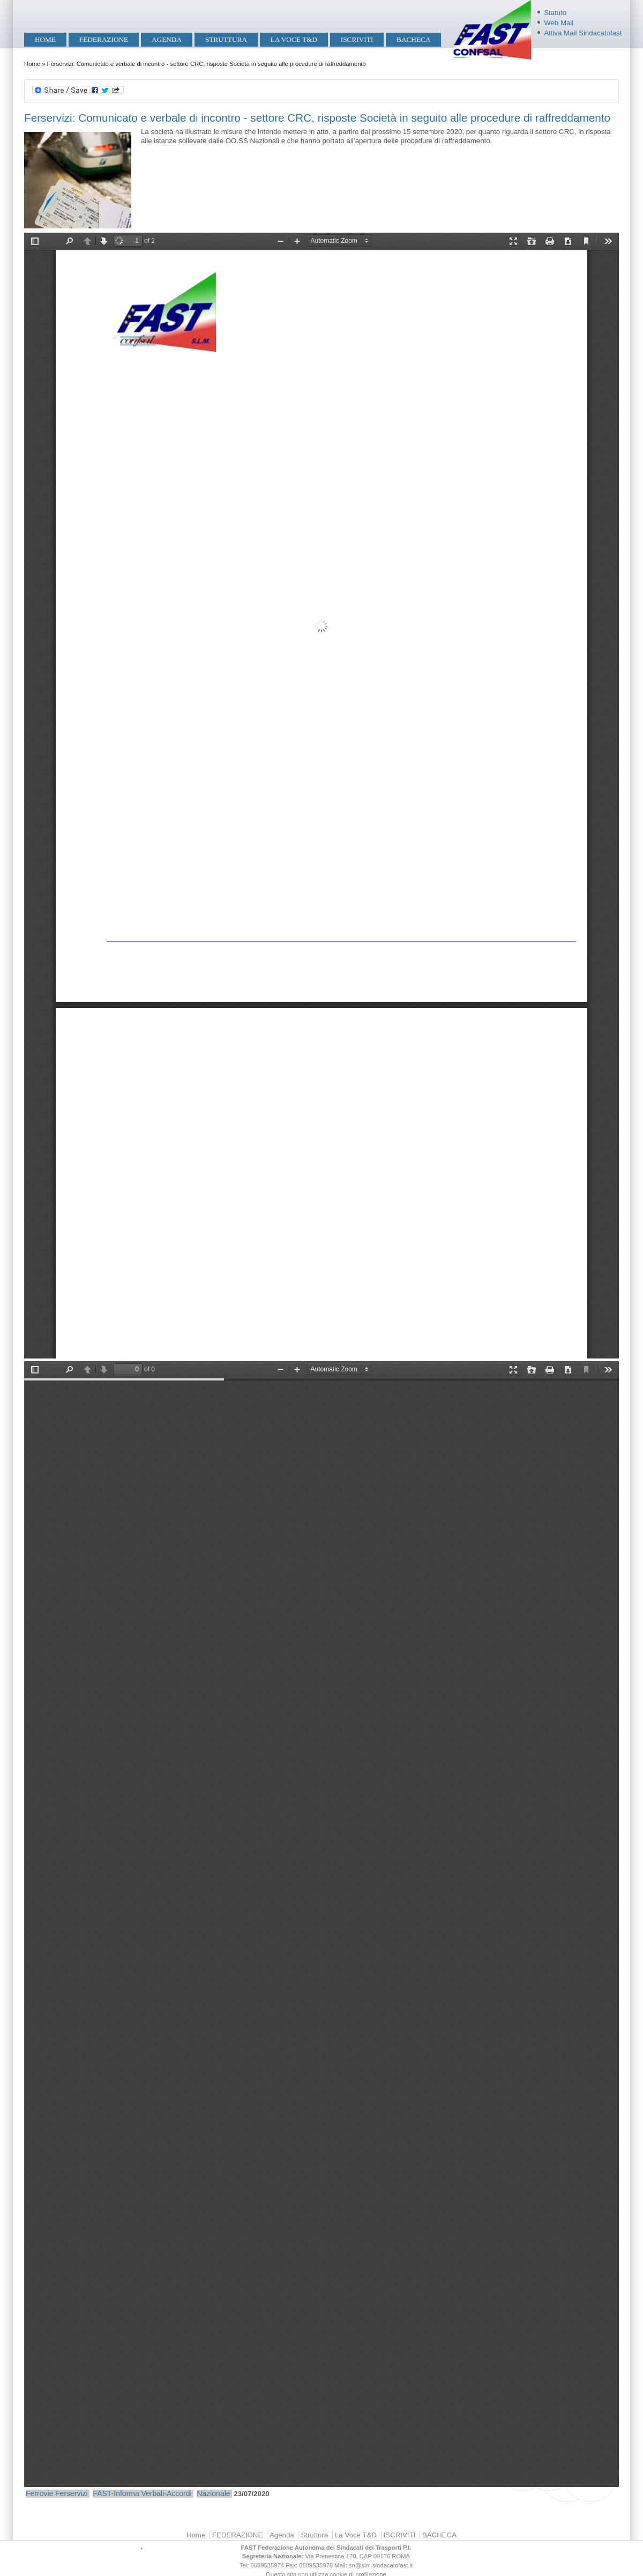 This screenshot has width=643, height=2576. I want to click on https://mobilita.sindacatofast.it/sites/default/files/Ferservizi%20Verbale%20incontro%2023Lug20-signed1.pdf, so click(321, 1924).